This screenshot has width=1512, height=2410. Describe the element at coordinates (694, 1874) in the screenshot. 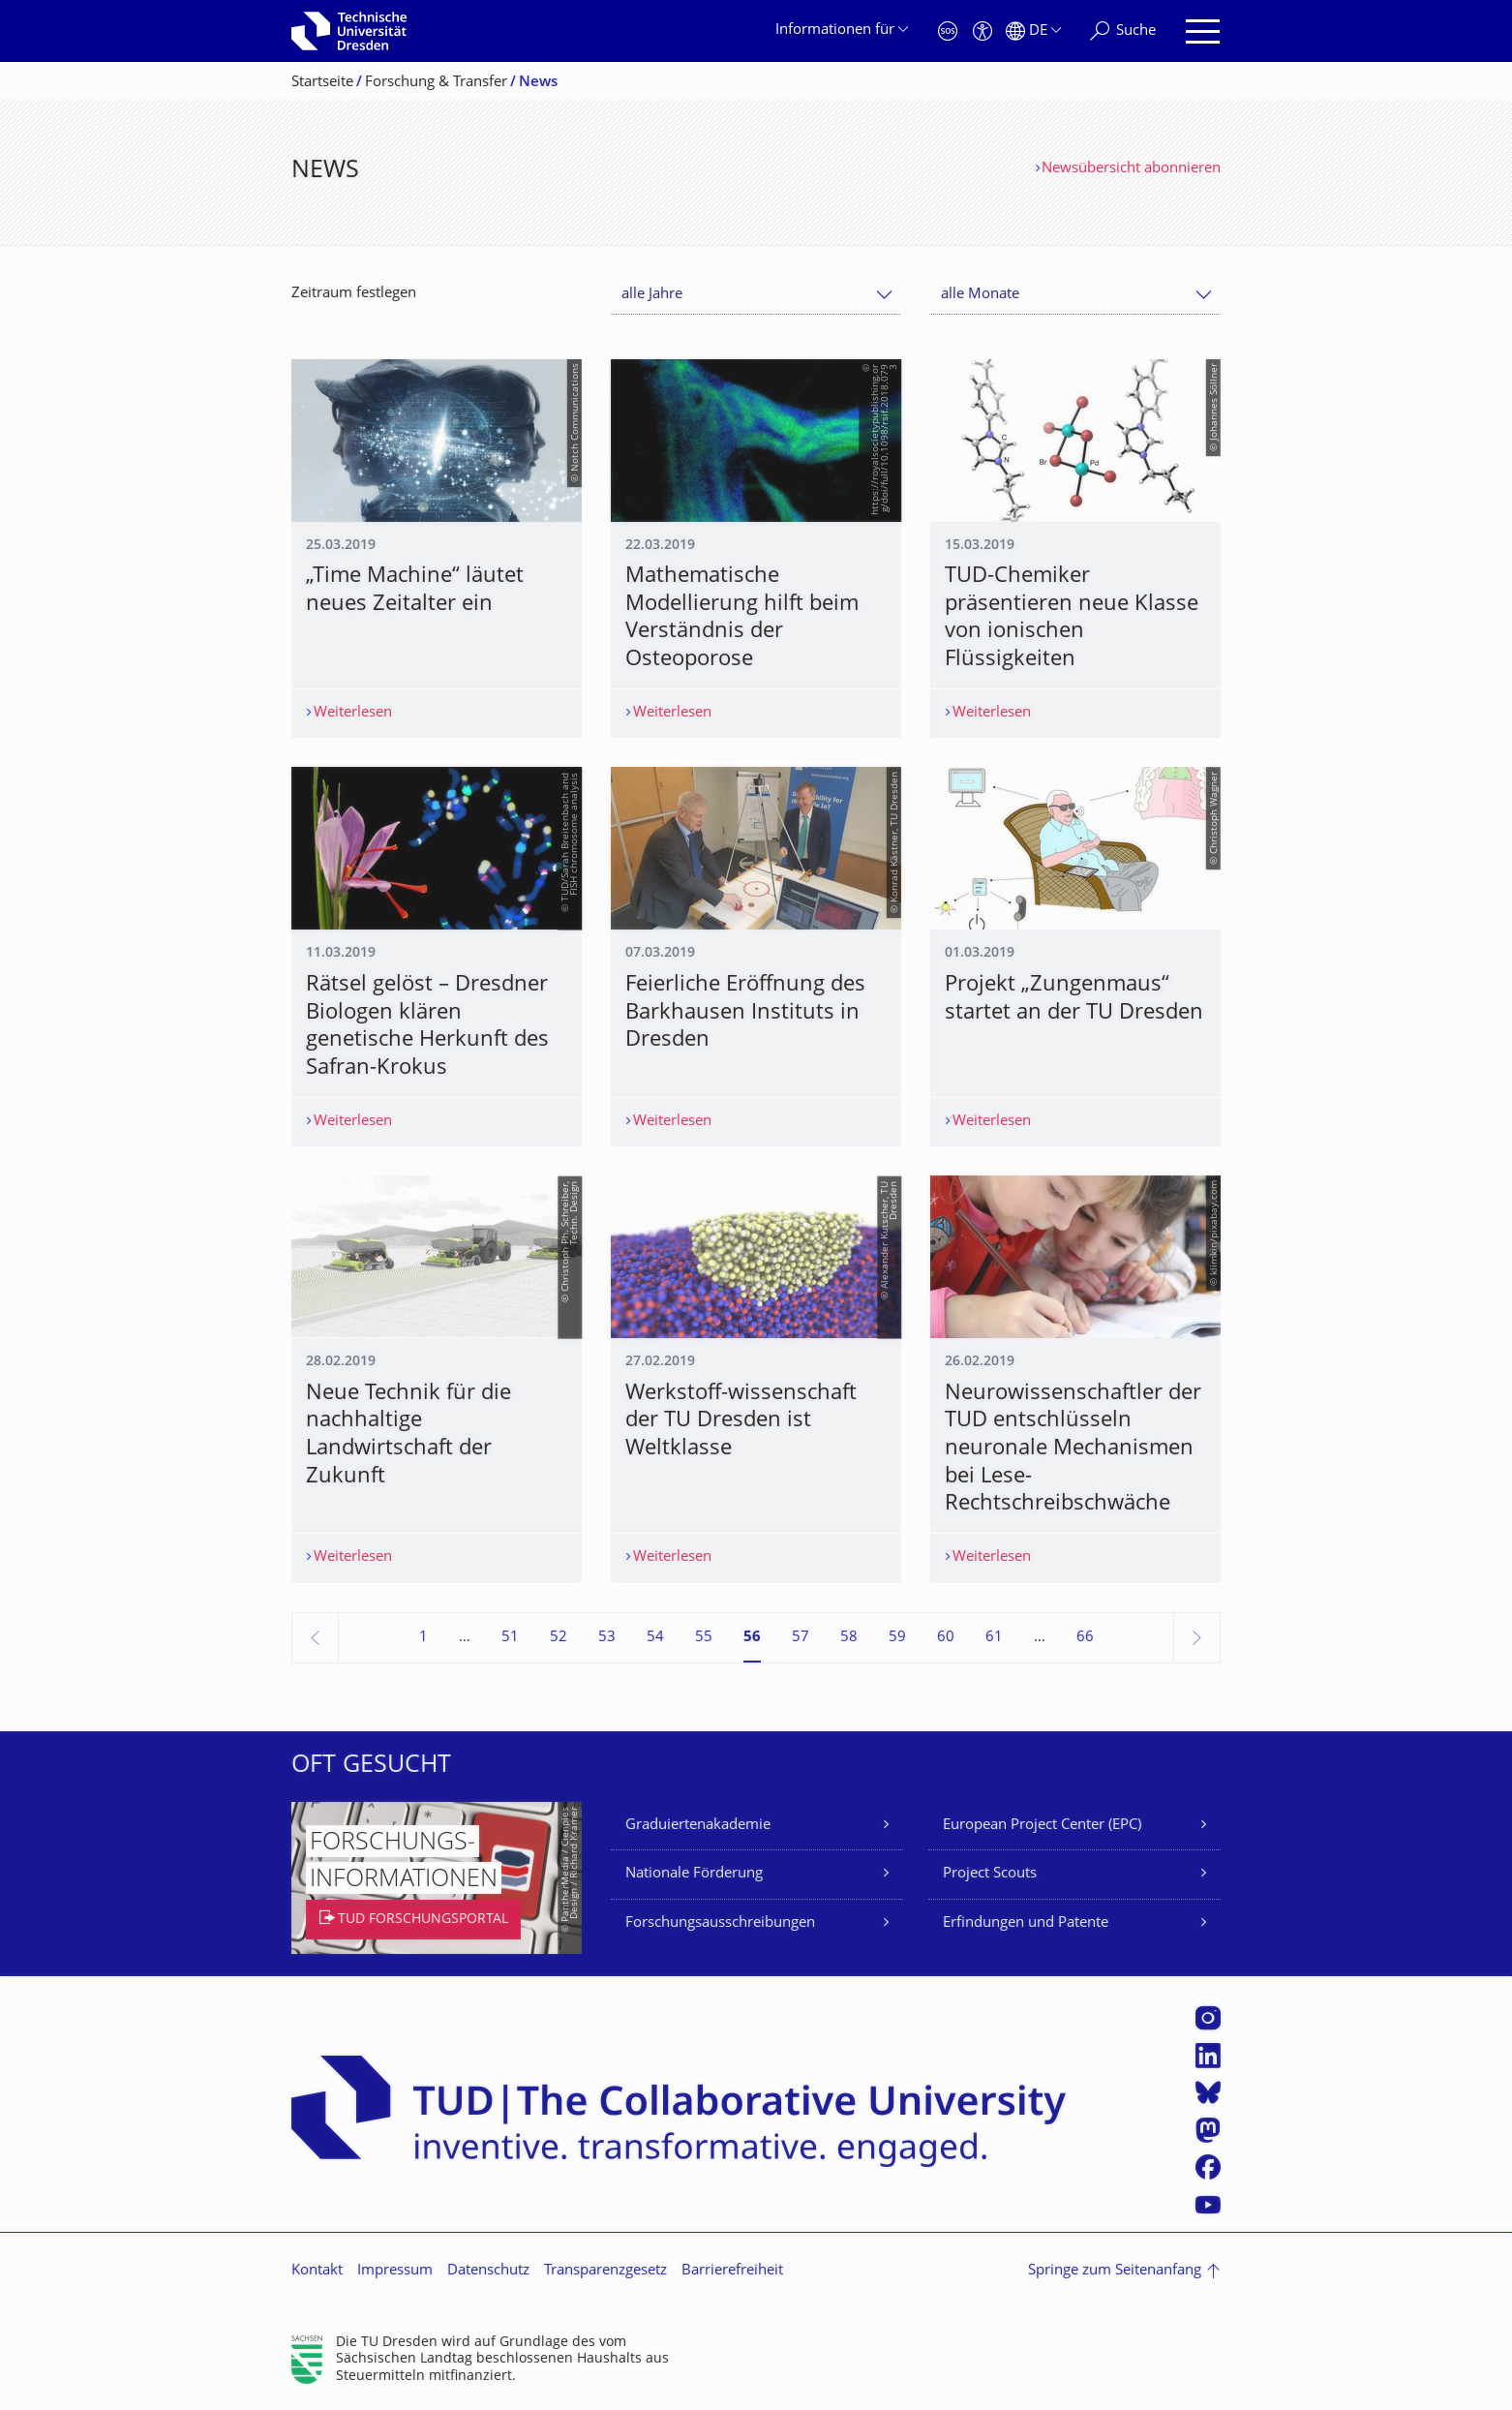

I see `Nationale Förderung` at that location.